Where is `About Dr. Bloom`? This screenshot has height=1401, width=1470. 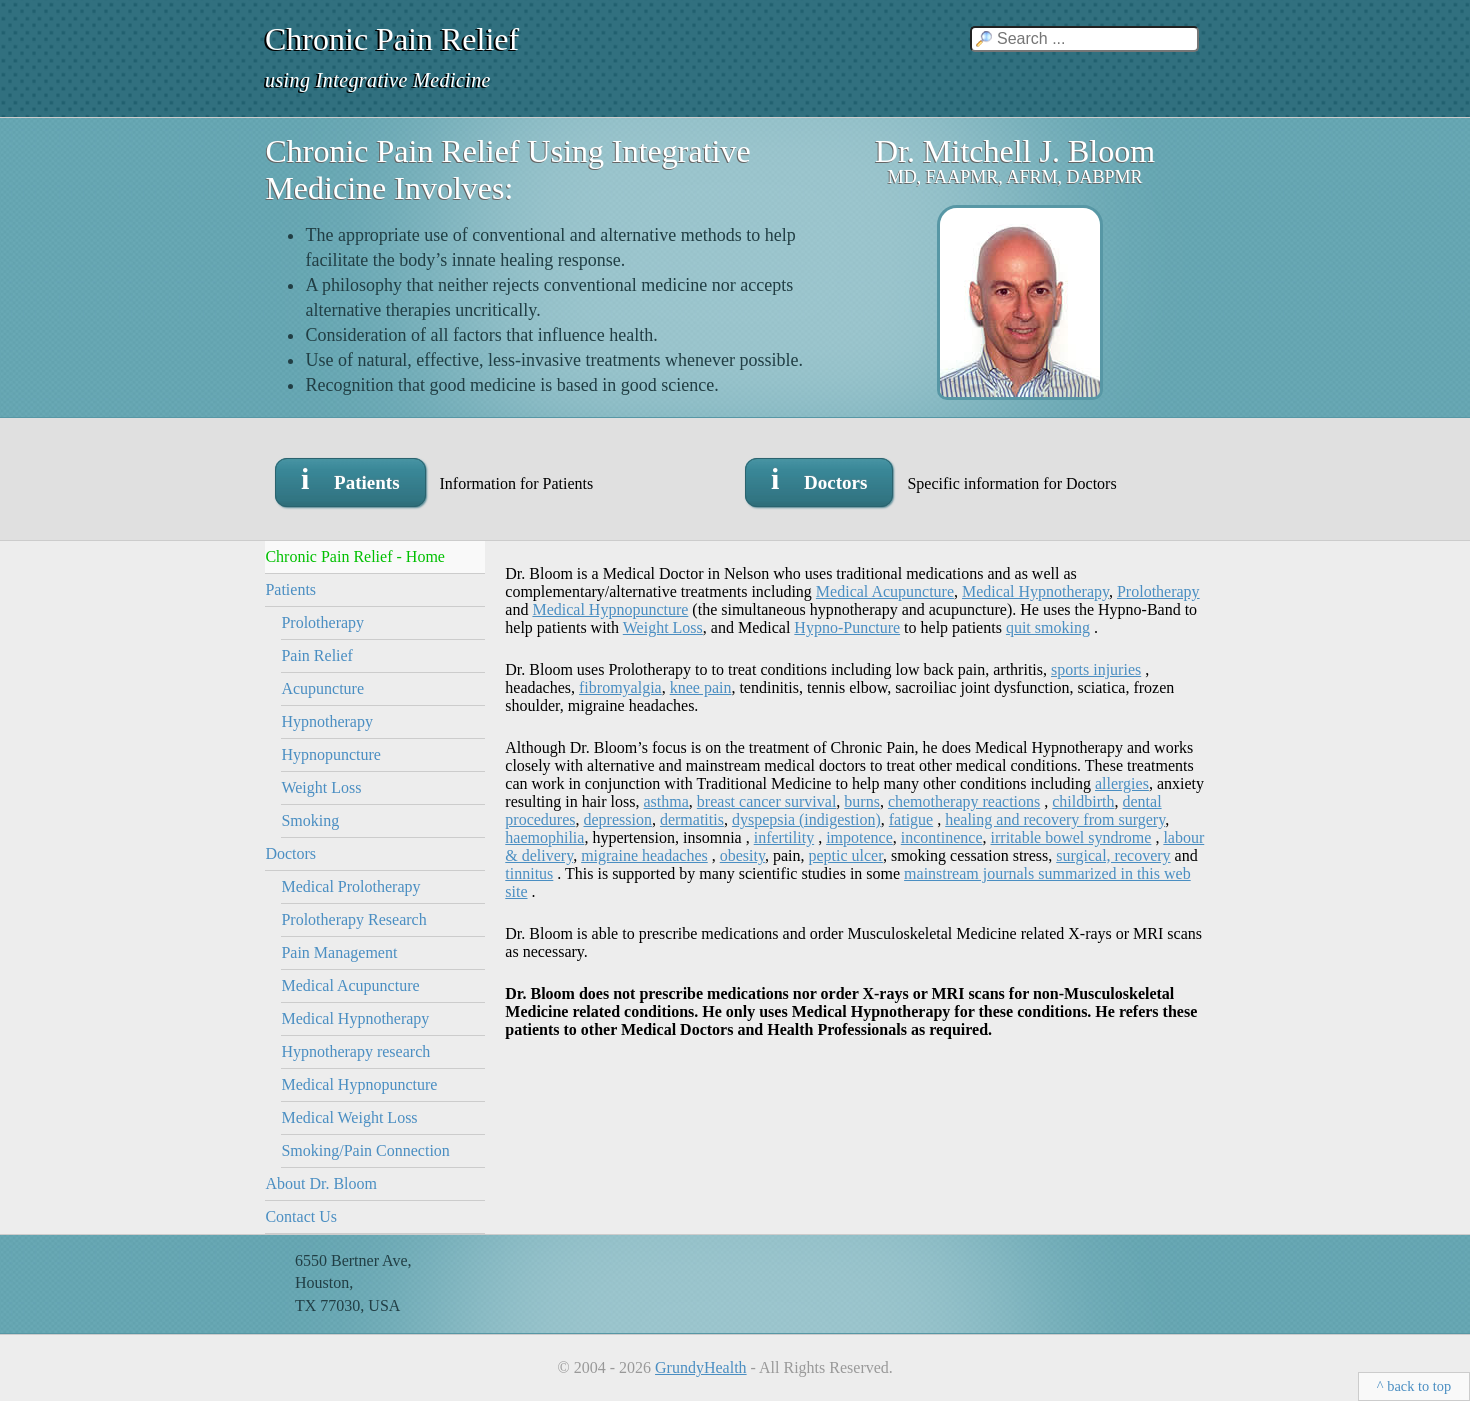
About Dr. Bloom is located at coordinates (321, 1183).